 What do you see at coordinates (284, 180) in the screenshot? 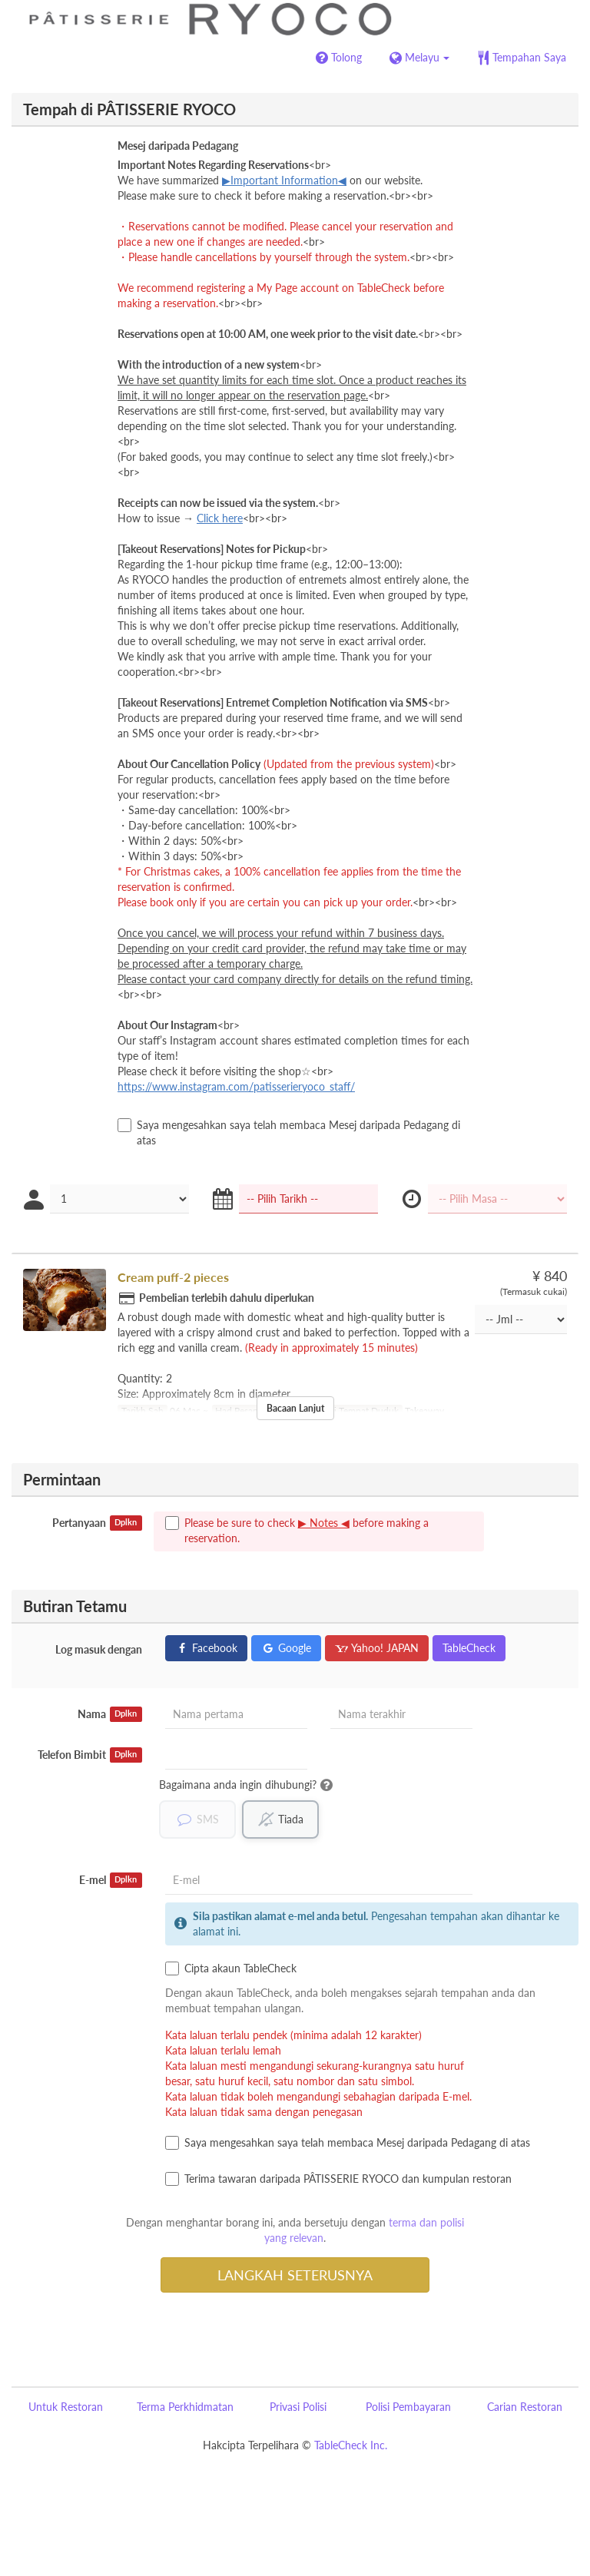
I see `▶Important Information◀` at bounding box center [284, 180].